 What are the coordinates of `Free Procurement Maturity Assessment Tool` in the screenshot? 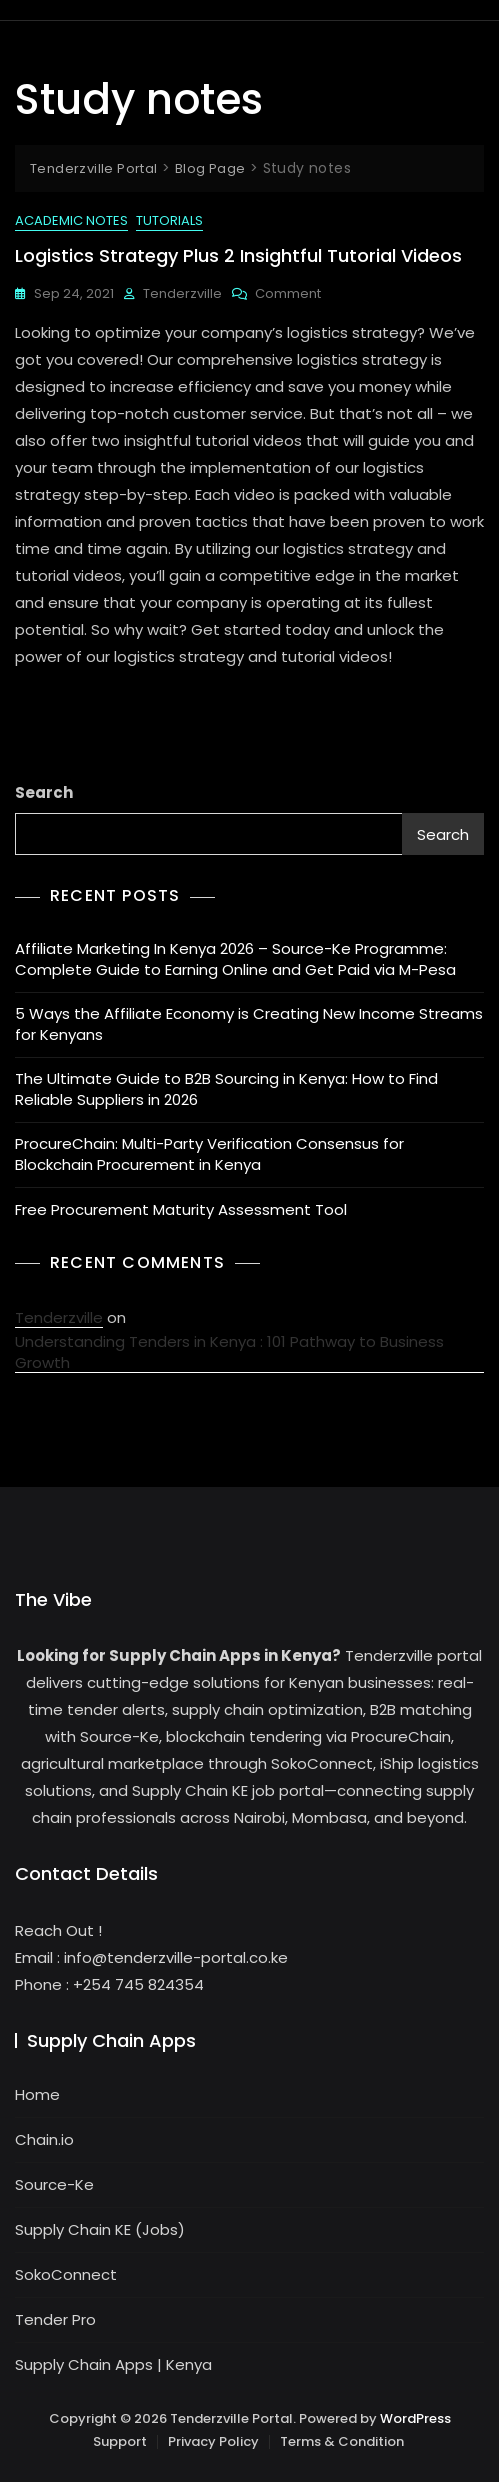 It's located at (181, 1209).